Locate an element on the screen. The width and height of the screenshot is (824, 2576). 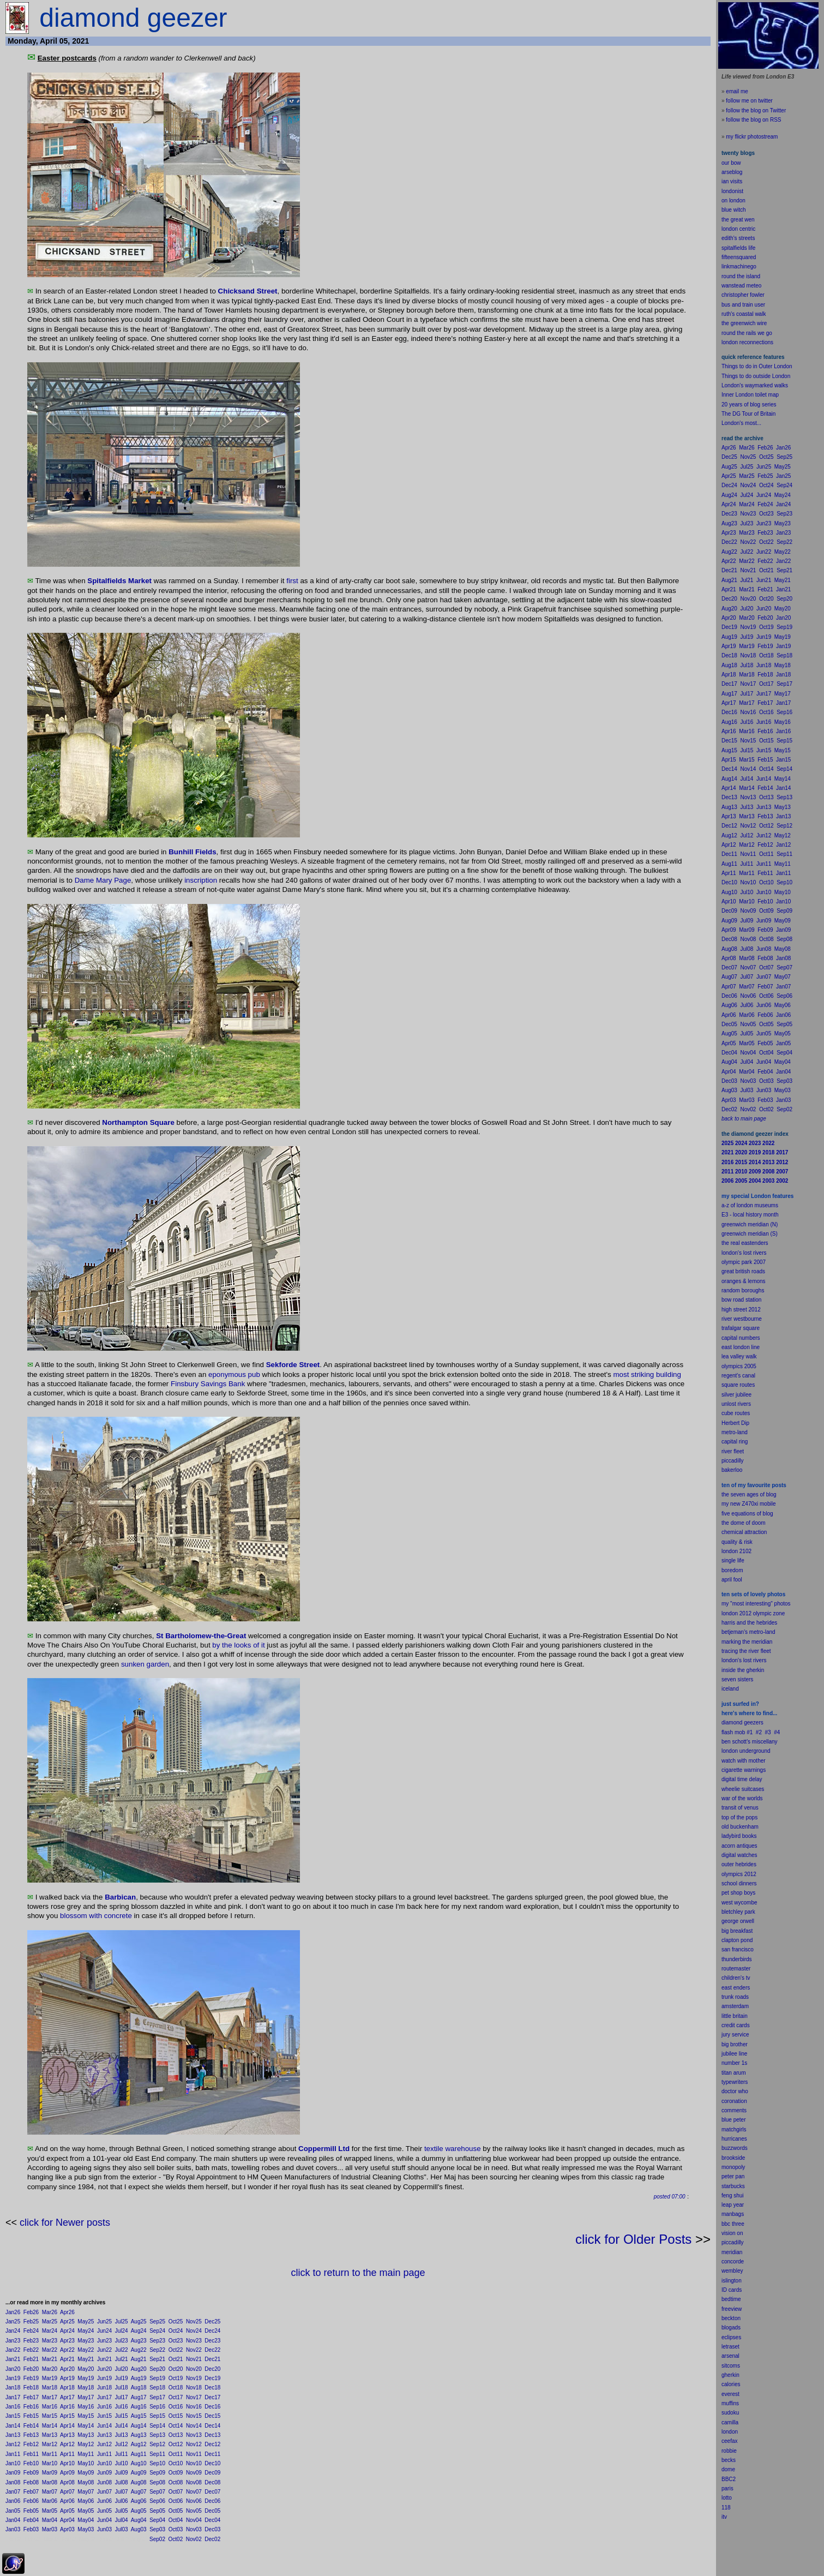
Oct10 is located at coordinates (176, 2463).